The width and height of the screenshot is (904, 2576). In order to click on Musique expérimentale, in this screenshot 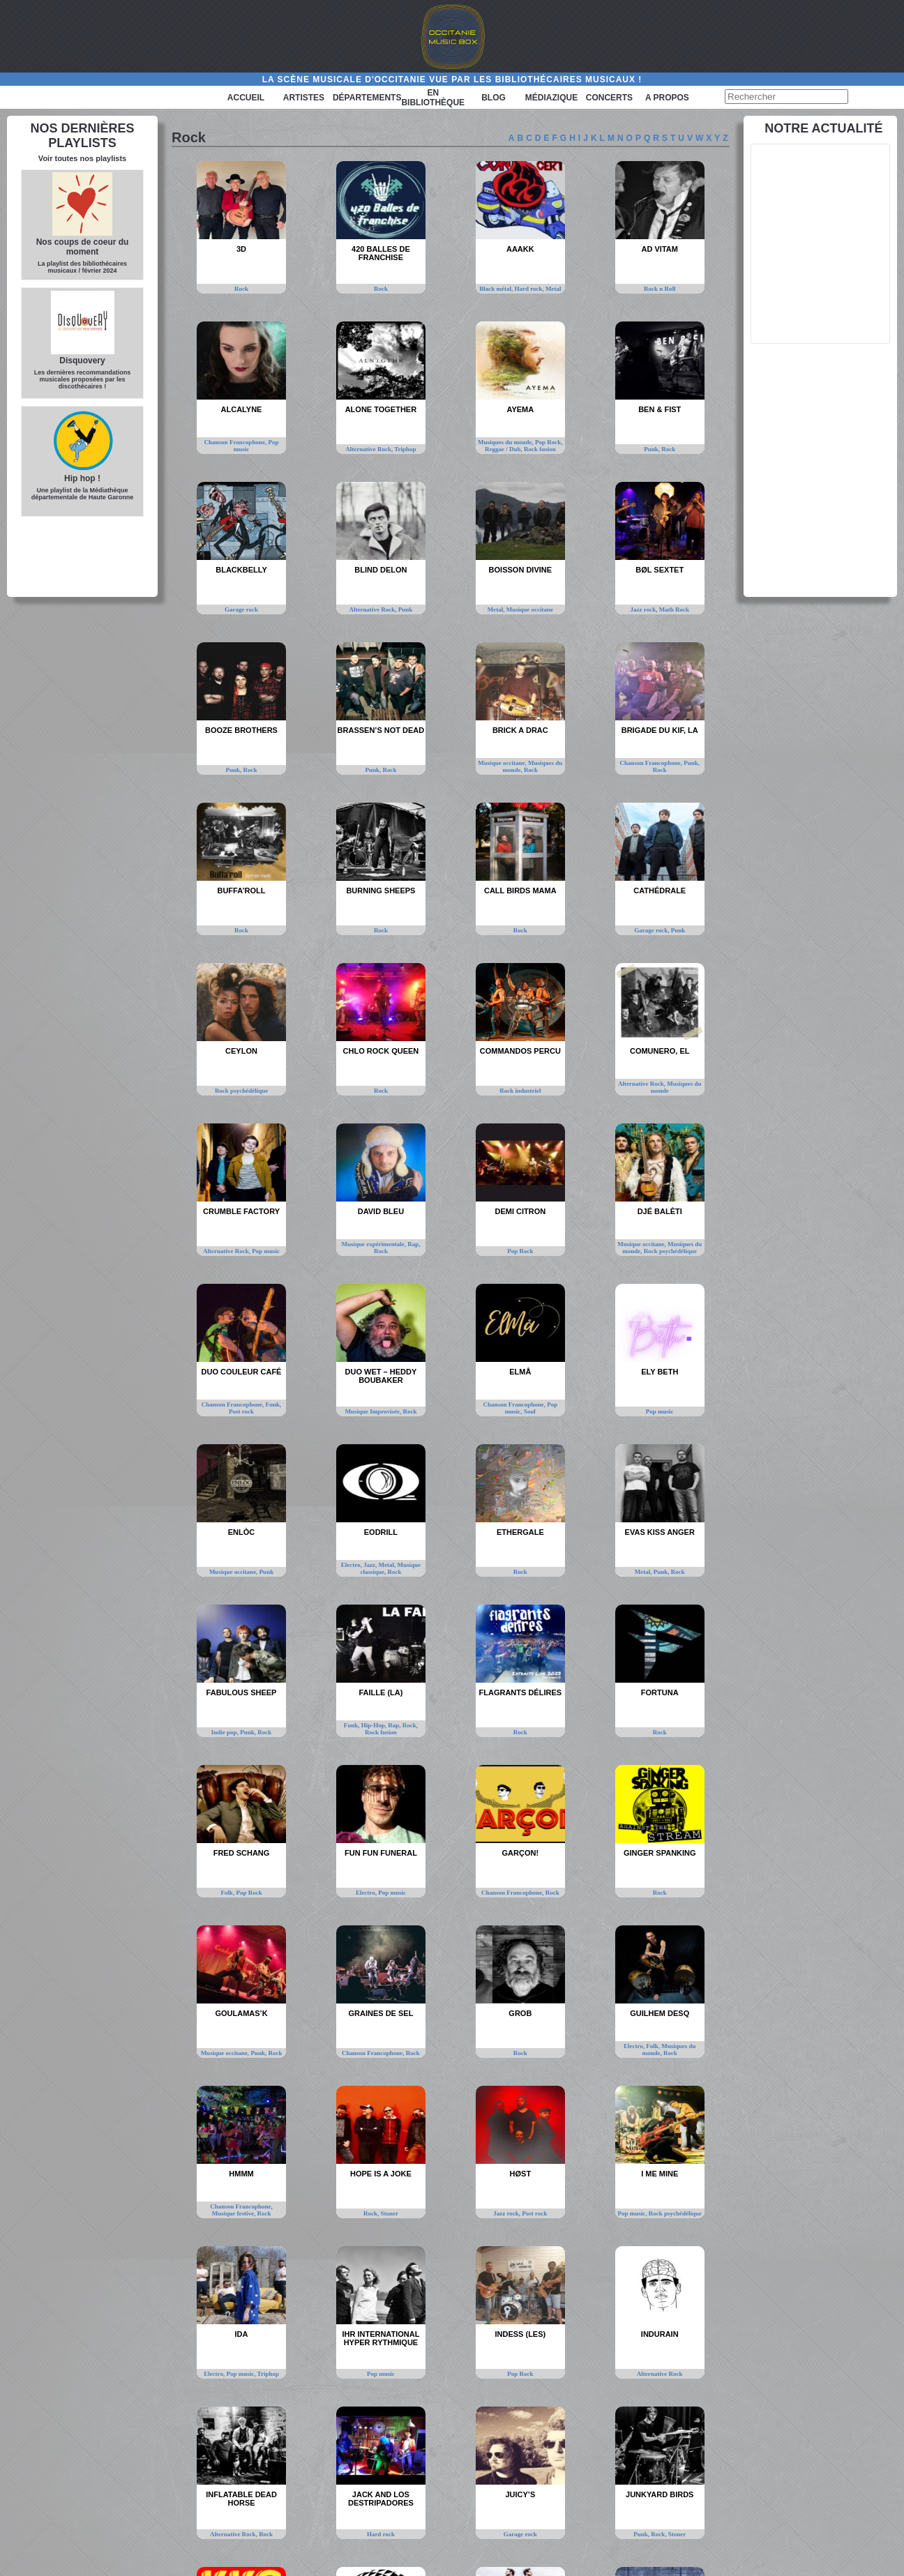, I will do `click(374, 1244)`.